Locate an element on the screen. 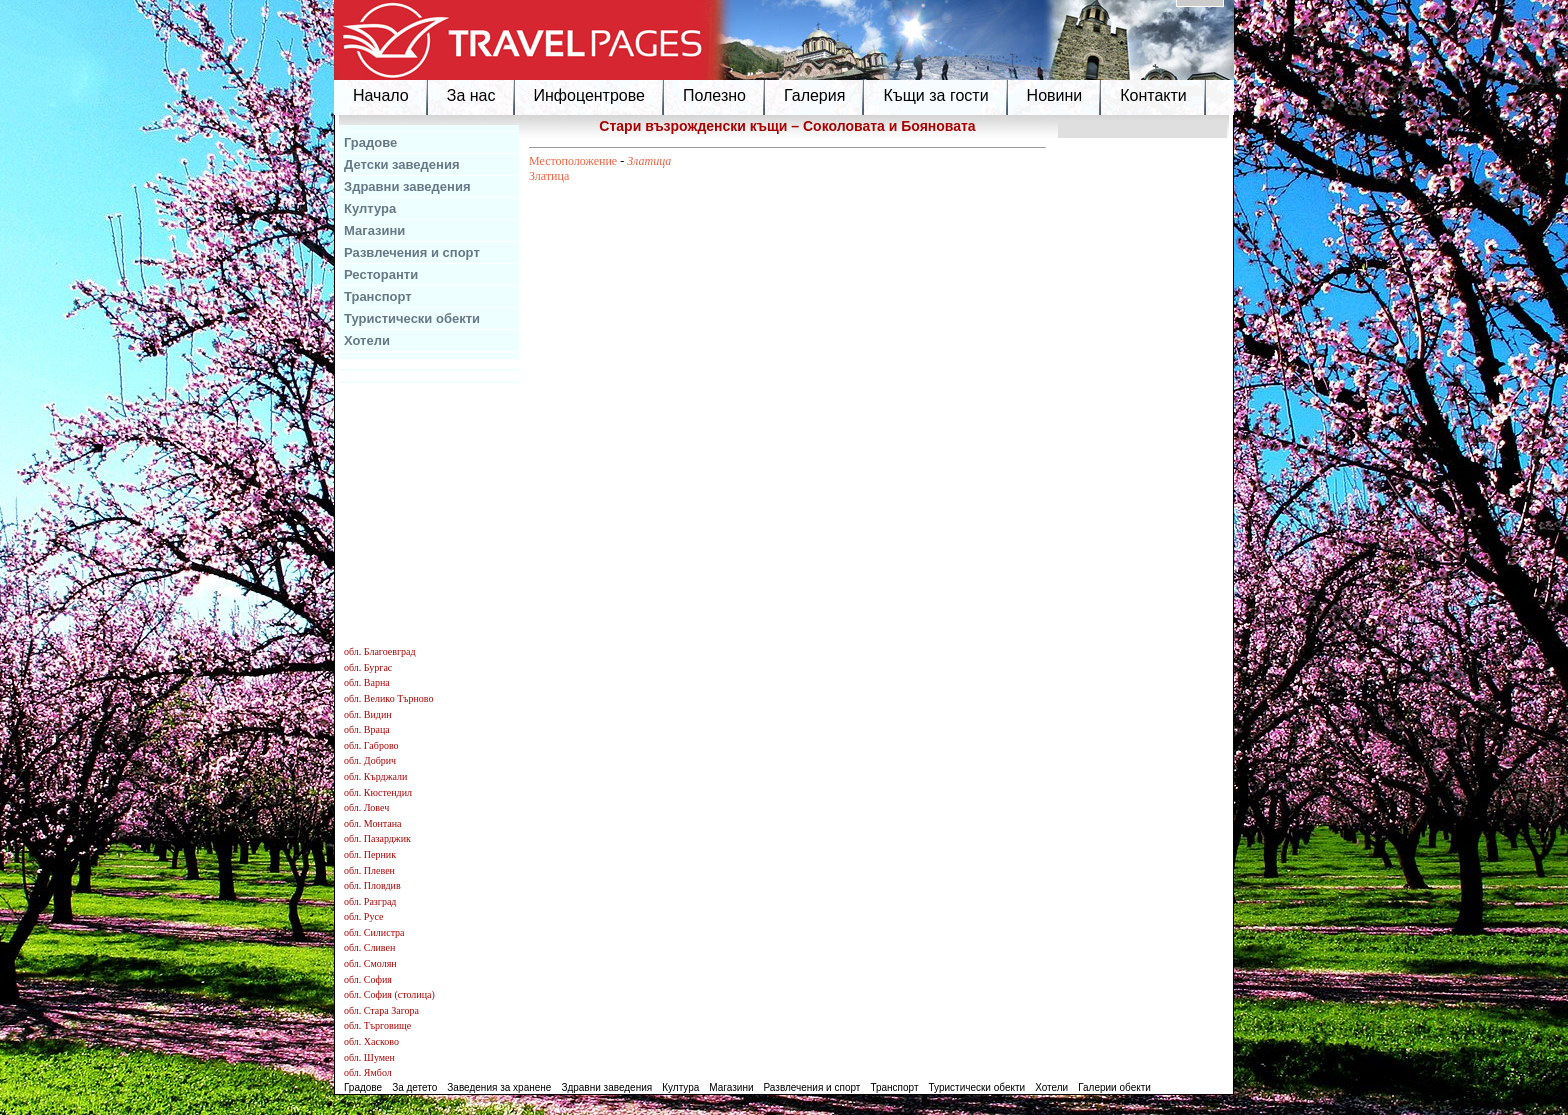 The height and width of the screenshot is (1115, 1568). Транспорт is located at coordinates (378, 296).